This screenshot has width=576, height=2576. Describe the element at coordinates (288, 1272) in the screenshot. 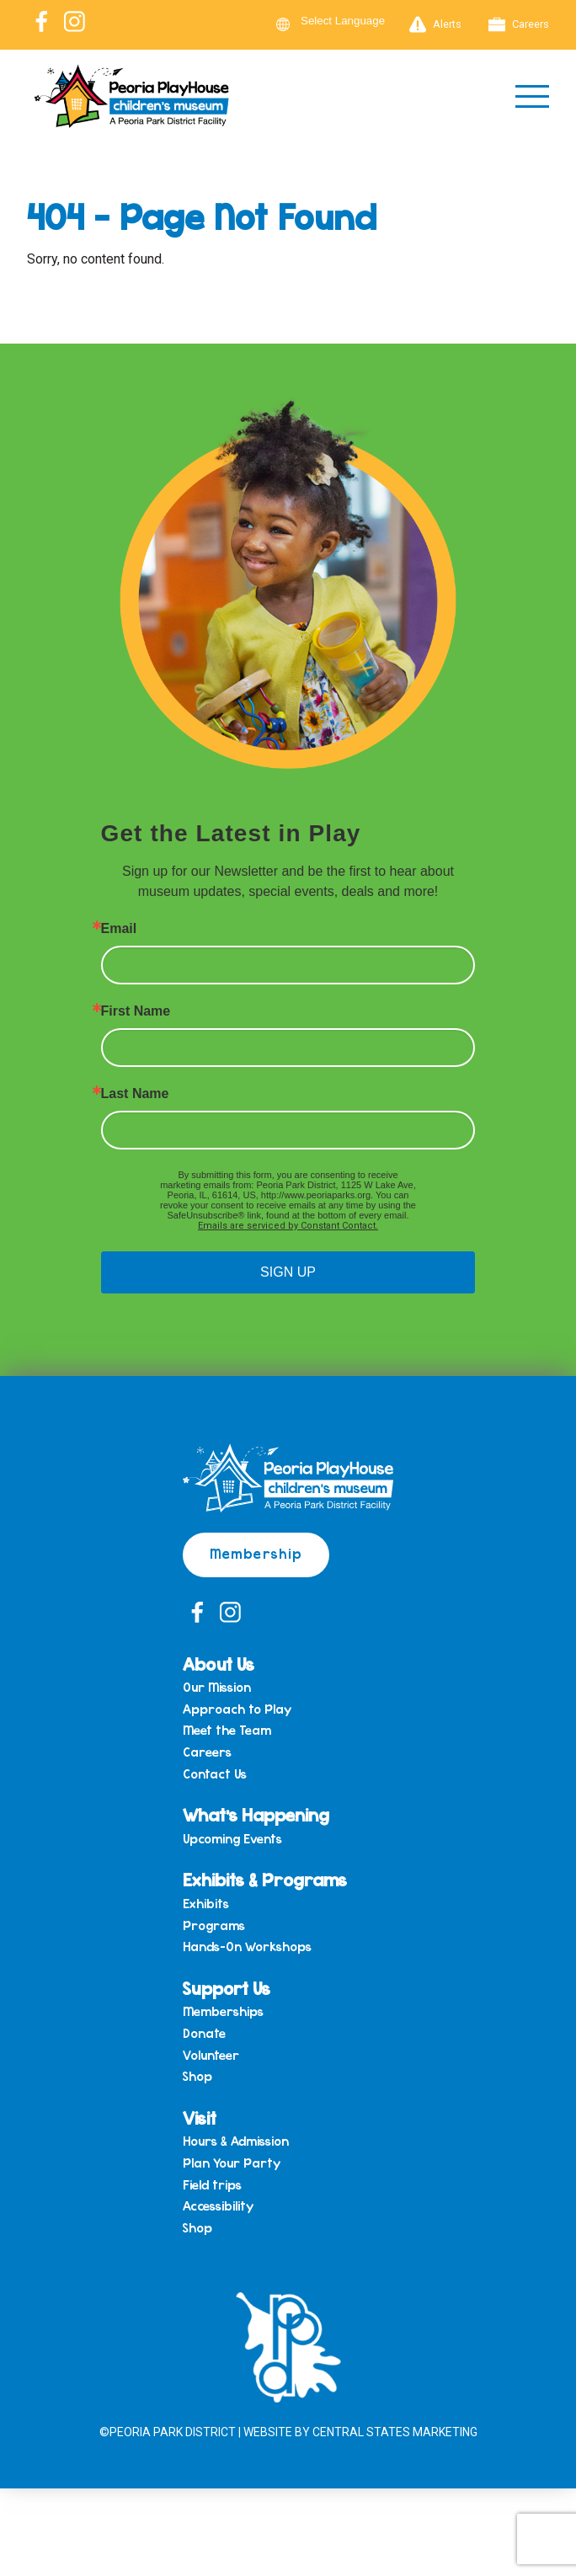

I see `SIGN UP` at that location.